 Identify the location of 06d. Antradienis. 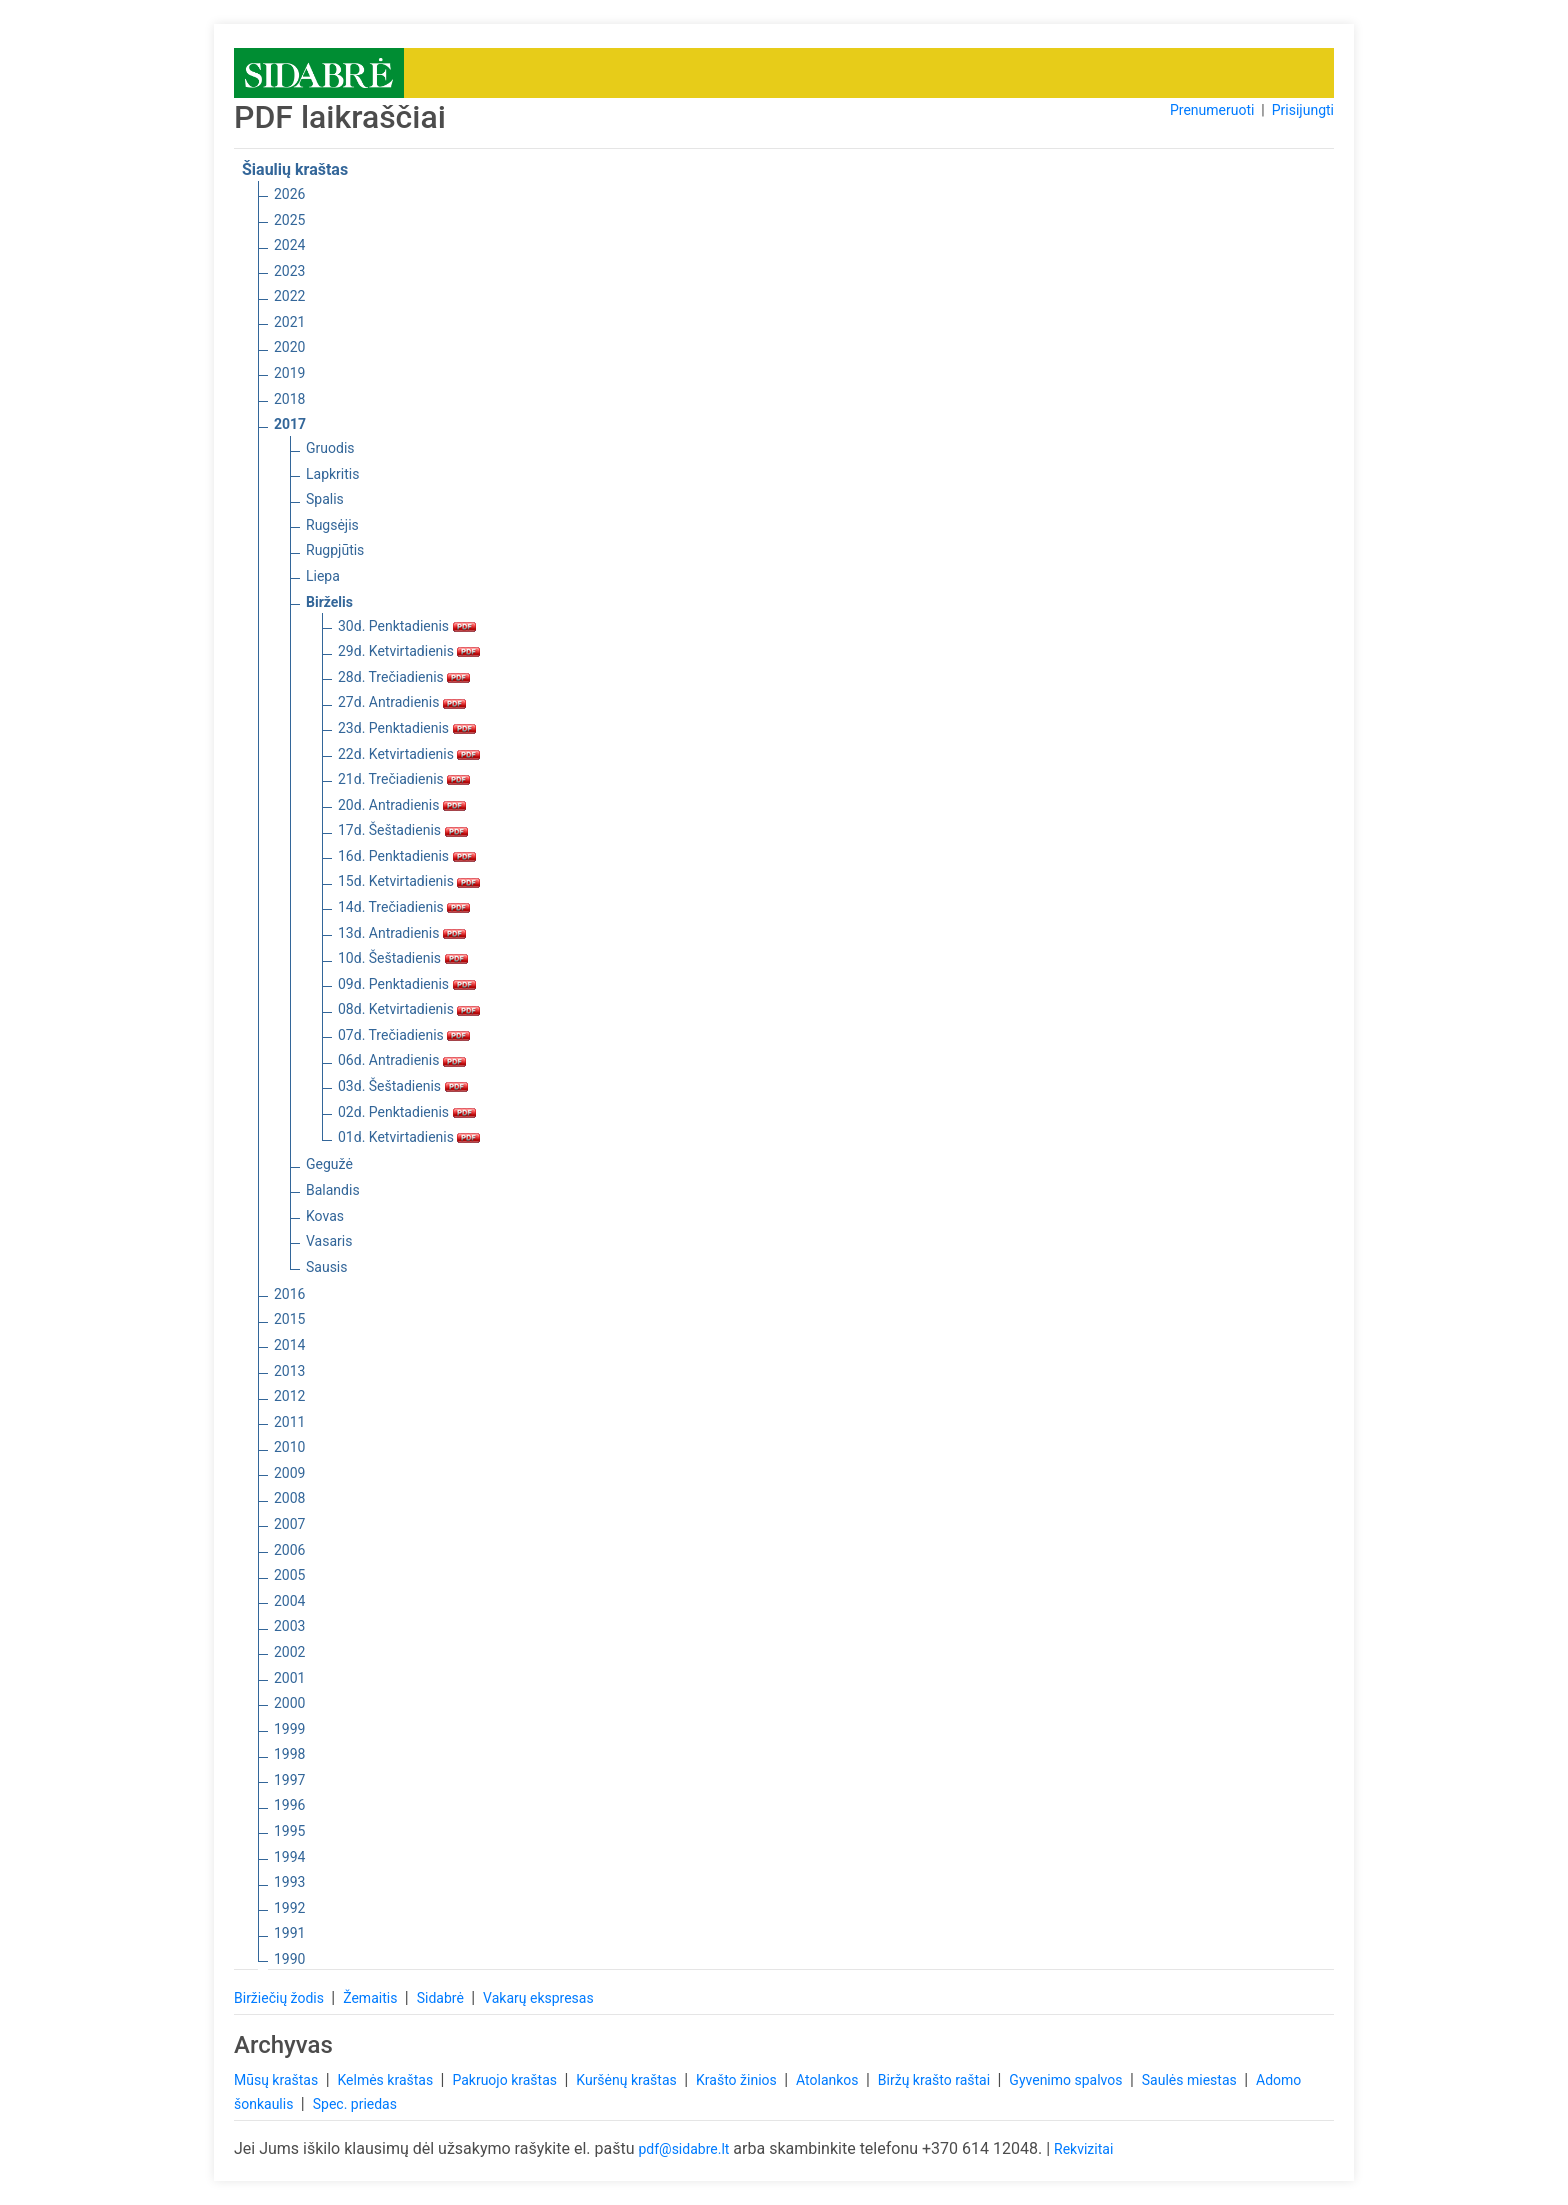
(402, 1060).